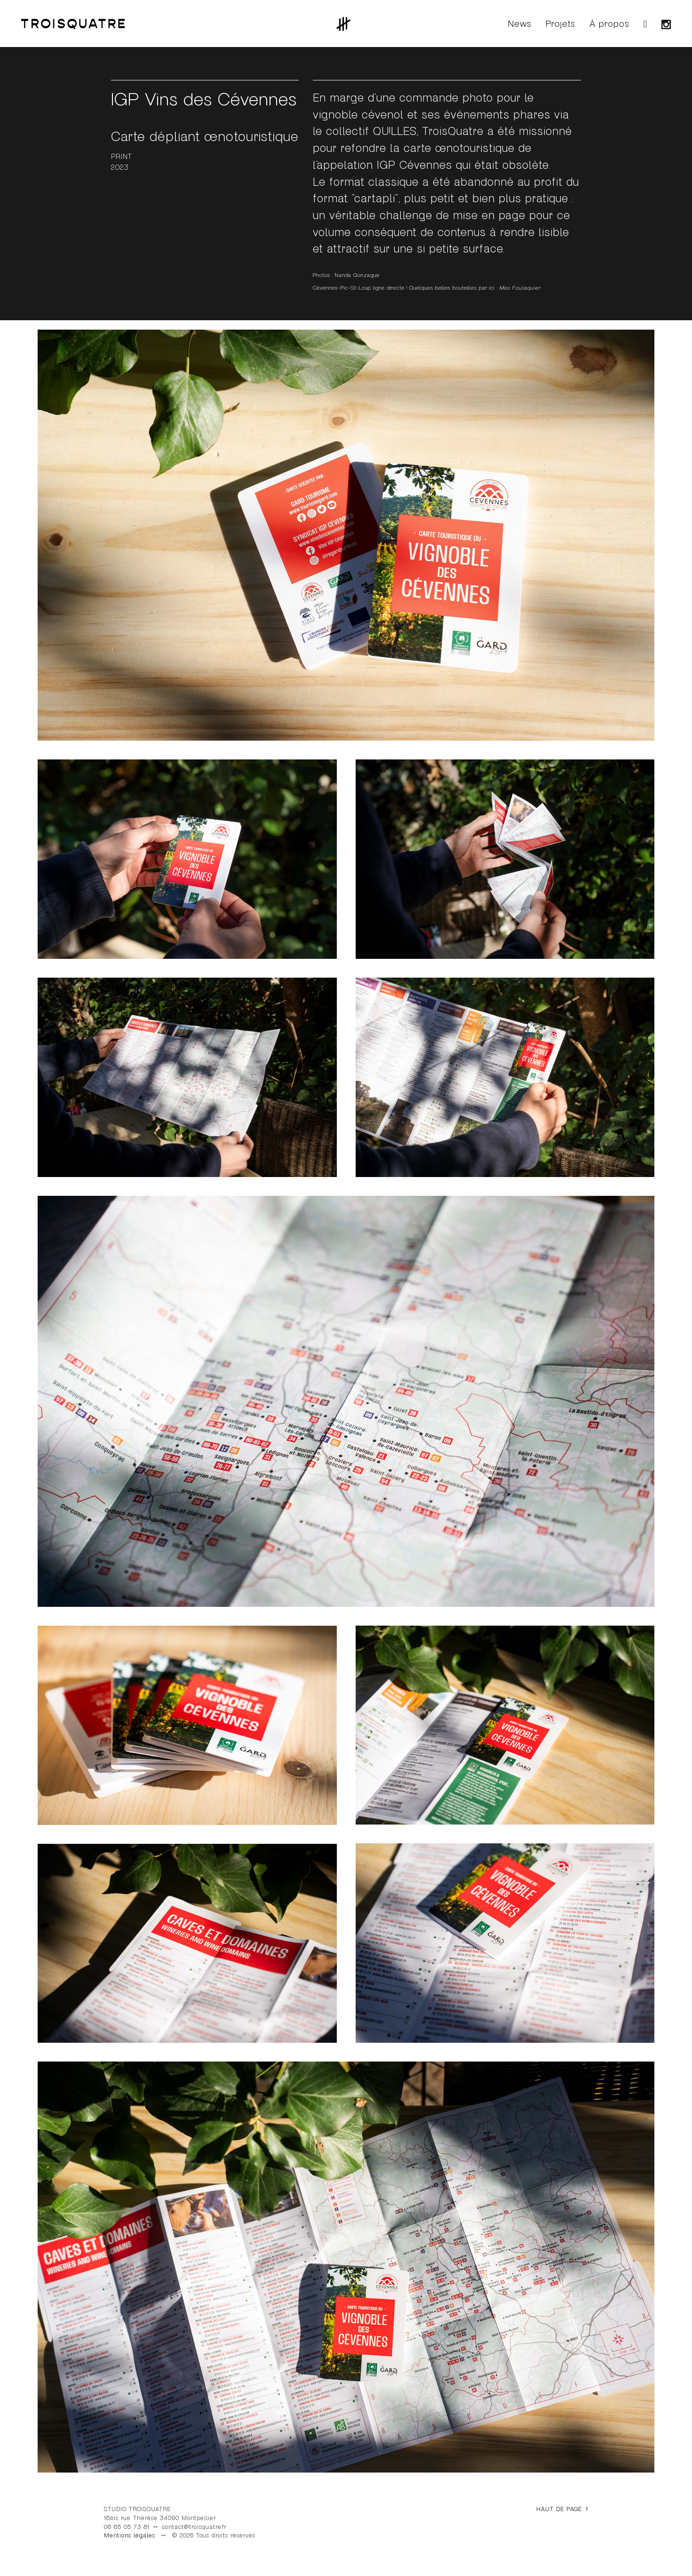 Image resolution: width=692 pixels, height=2576 pixels. What do you see at coordinates (609, 24) in the screenshot?
I see `À propos` at bounding box center [609, 24].